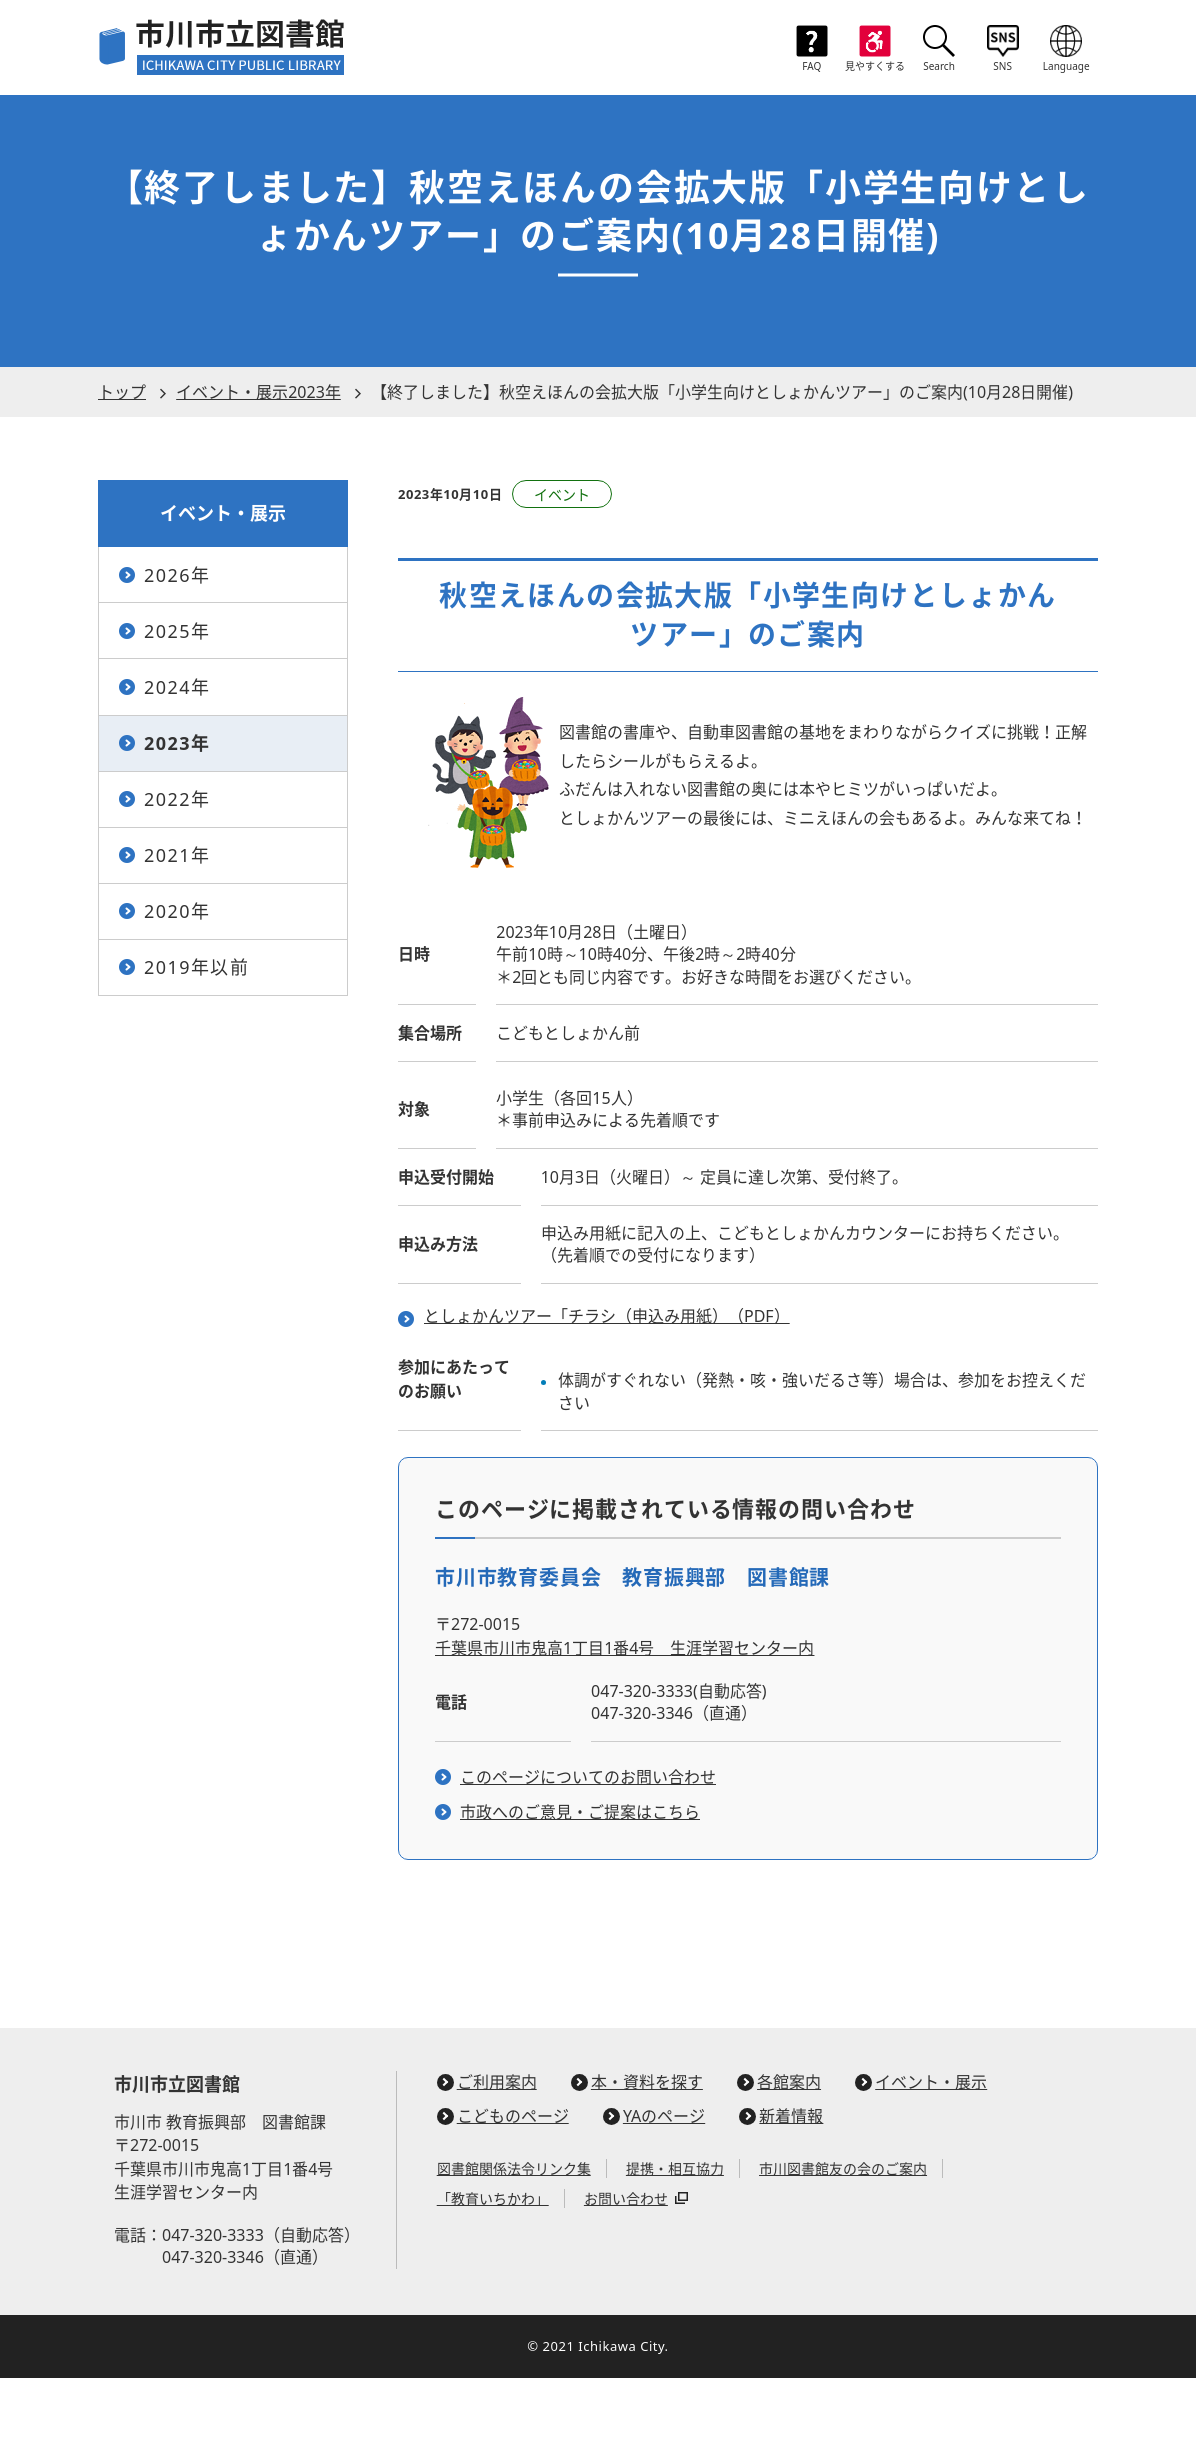 This screenshot has height=2450, width=1196. Describe the element at coordinates (493, 2271) in the screenshot. I see `「教育いちかわ」` at that location.